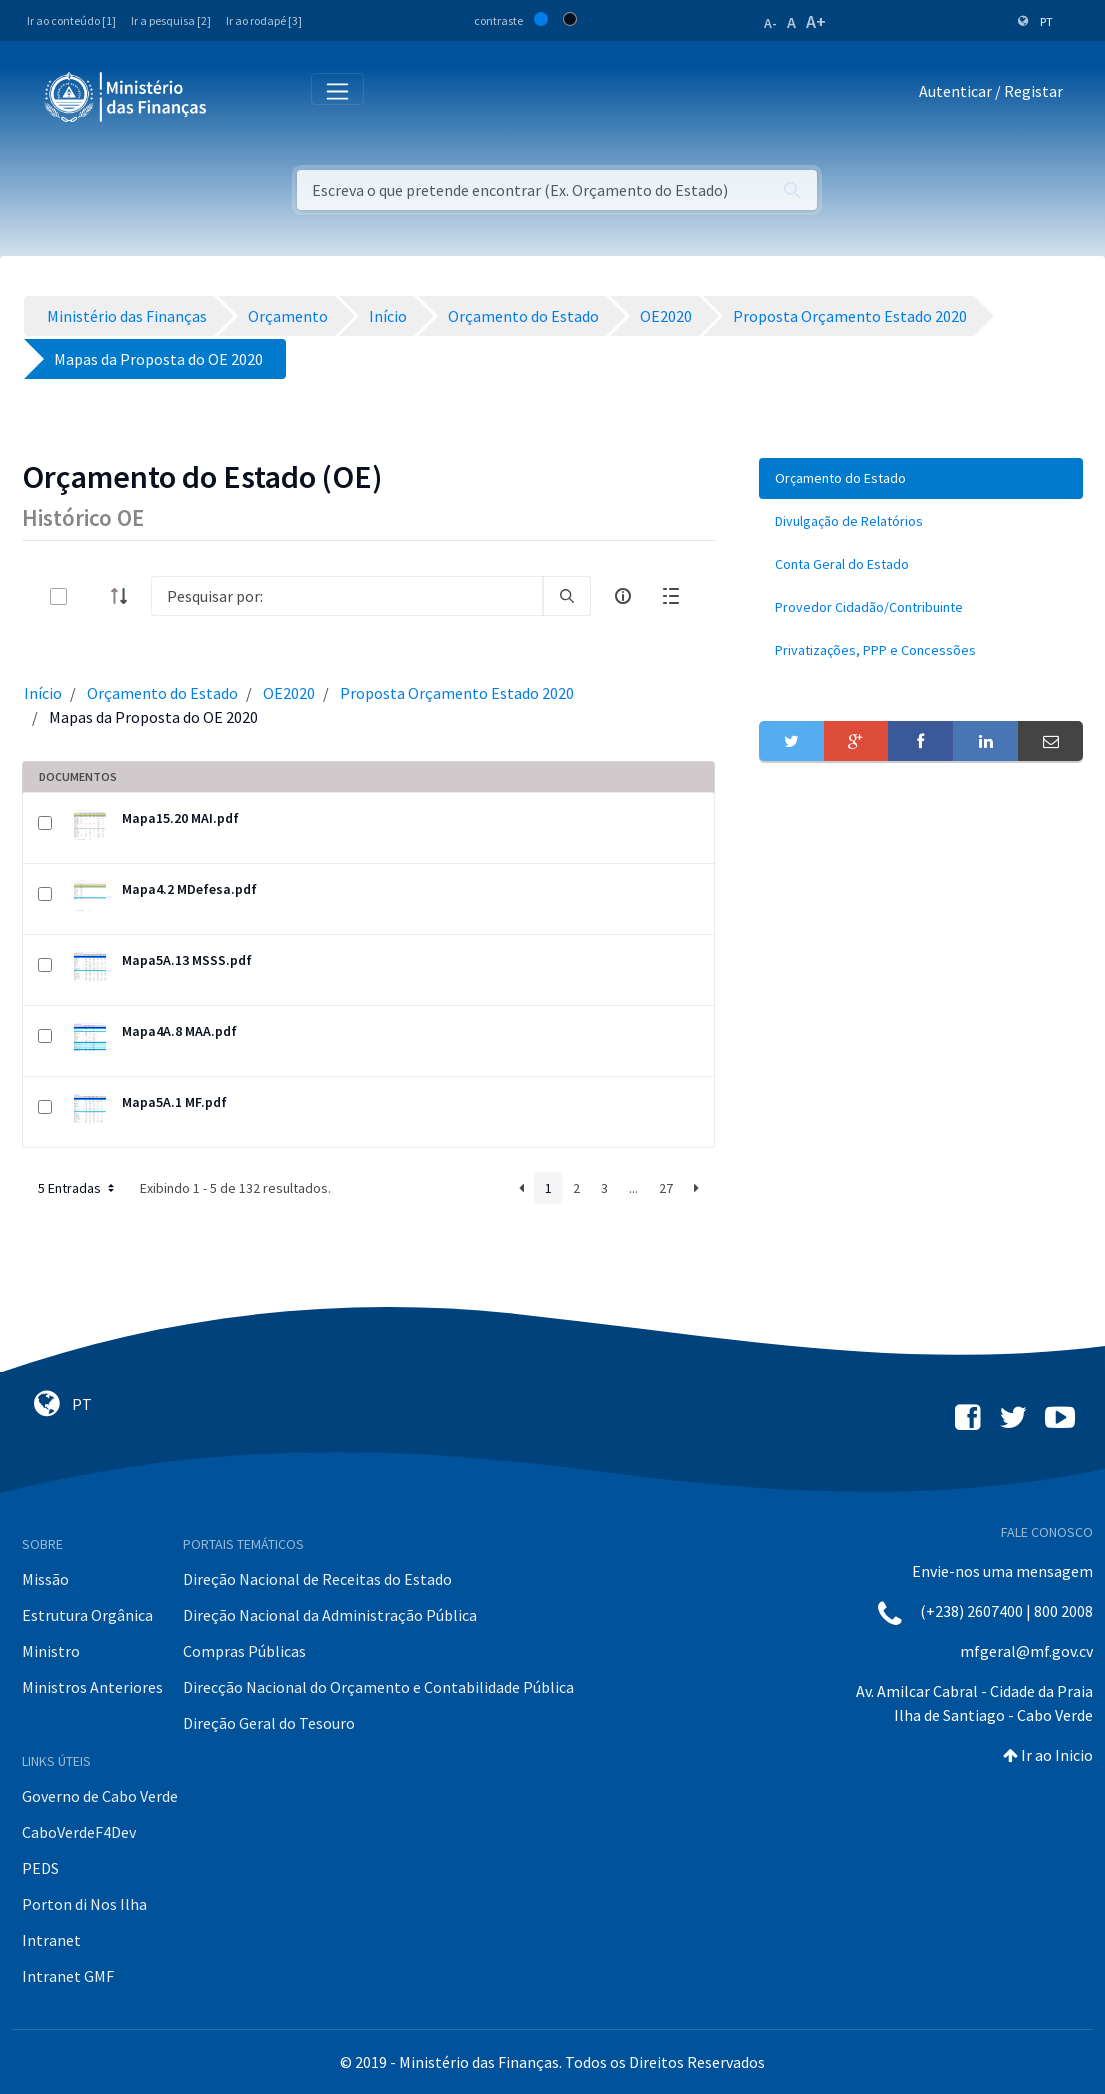 This screenshot has height=2094, width=1105. What do you see at coordinates (317, 1579) in the screenshot?
I see `Direção Nacional de Receitas do Estado` at bounding box center [317, 1579].